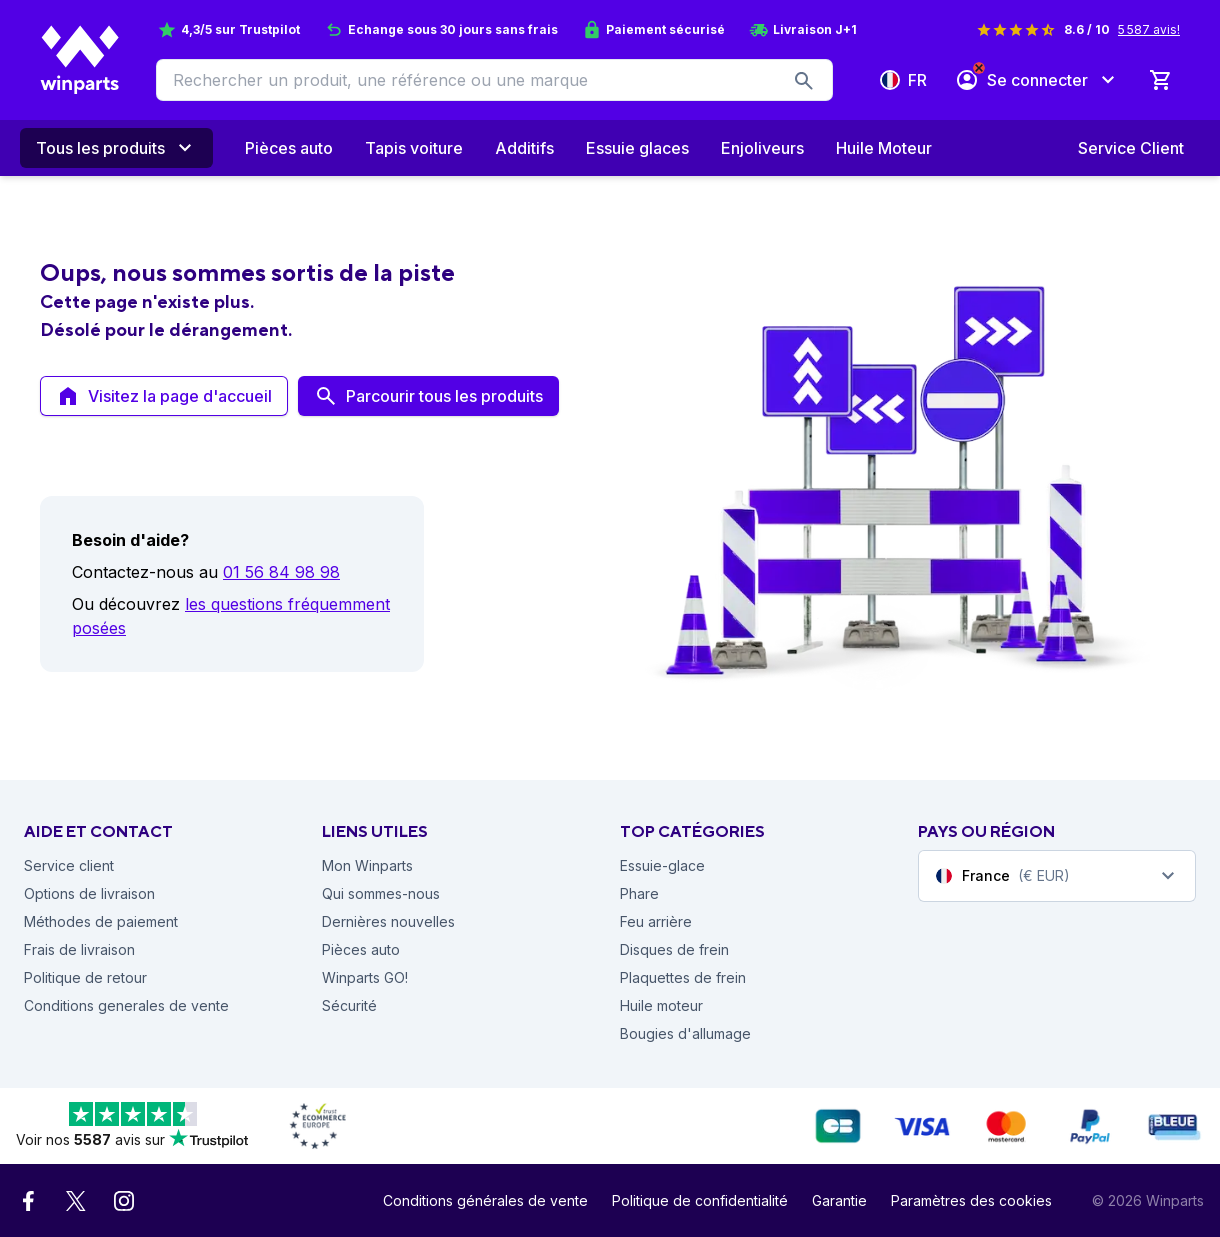 Image resolution: width=1220 pixels, height=1237 pixels. I want to click on Phare, so click(639, 893).